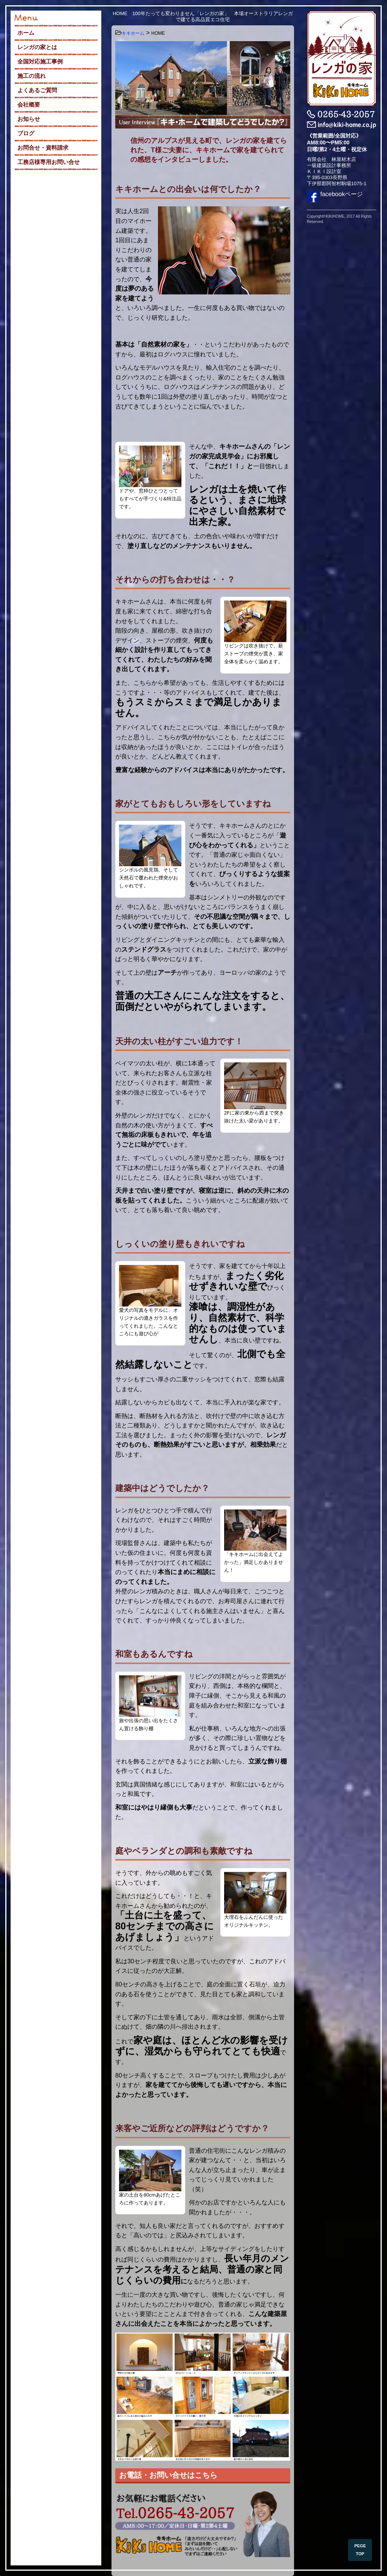 The image size is (387, 2576). Describe the element at coordinates (42, 147) in the screenshot. I see `お問合せ・資料請求` at that location.